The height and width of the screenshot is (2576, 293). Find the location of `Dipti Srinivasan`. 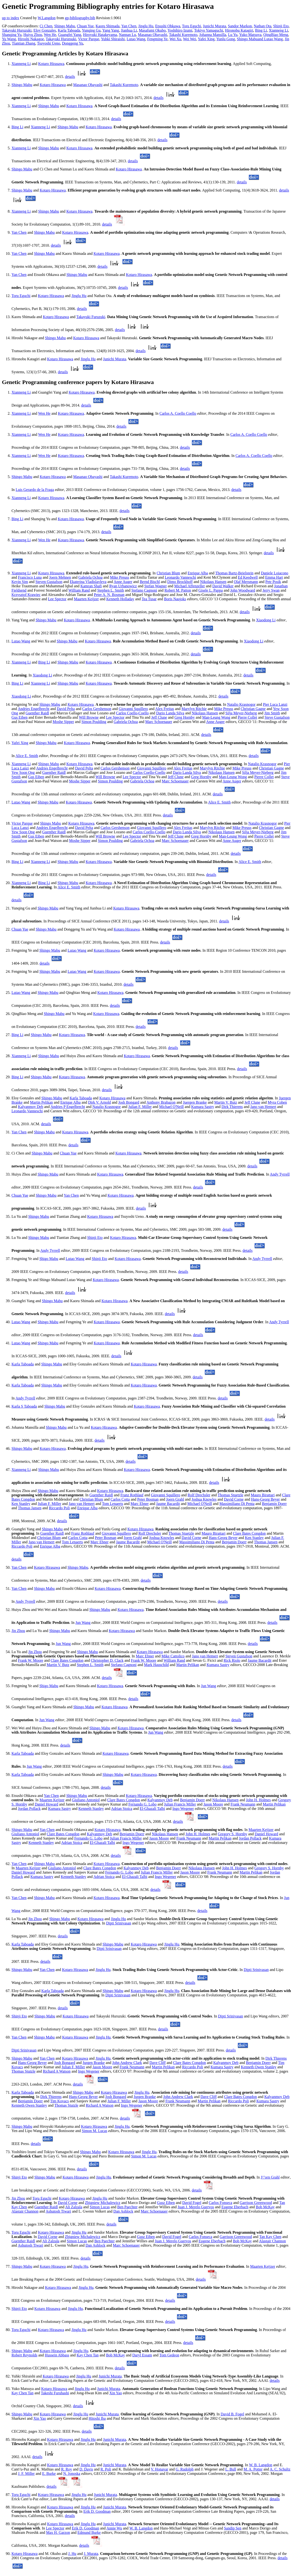

Dipti Srinivasan is located at coordinates (118, 1923).